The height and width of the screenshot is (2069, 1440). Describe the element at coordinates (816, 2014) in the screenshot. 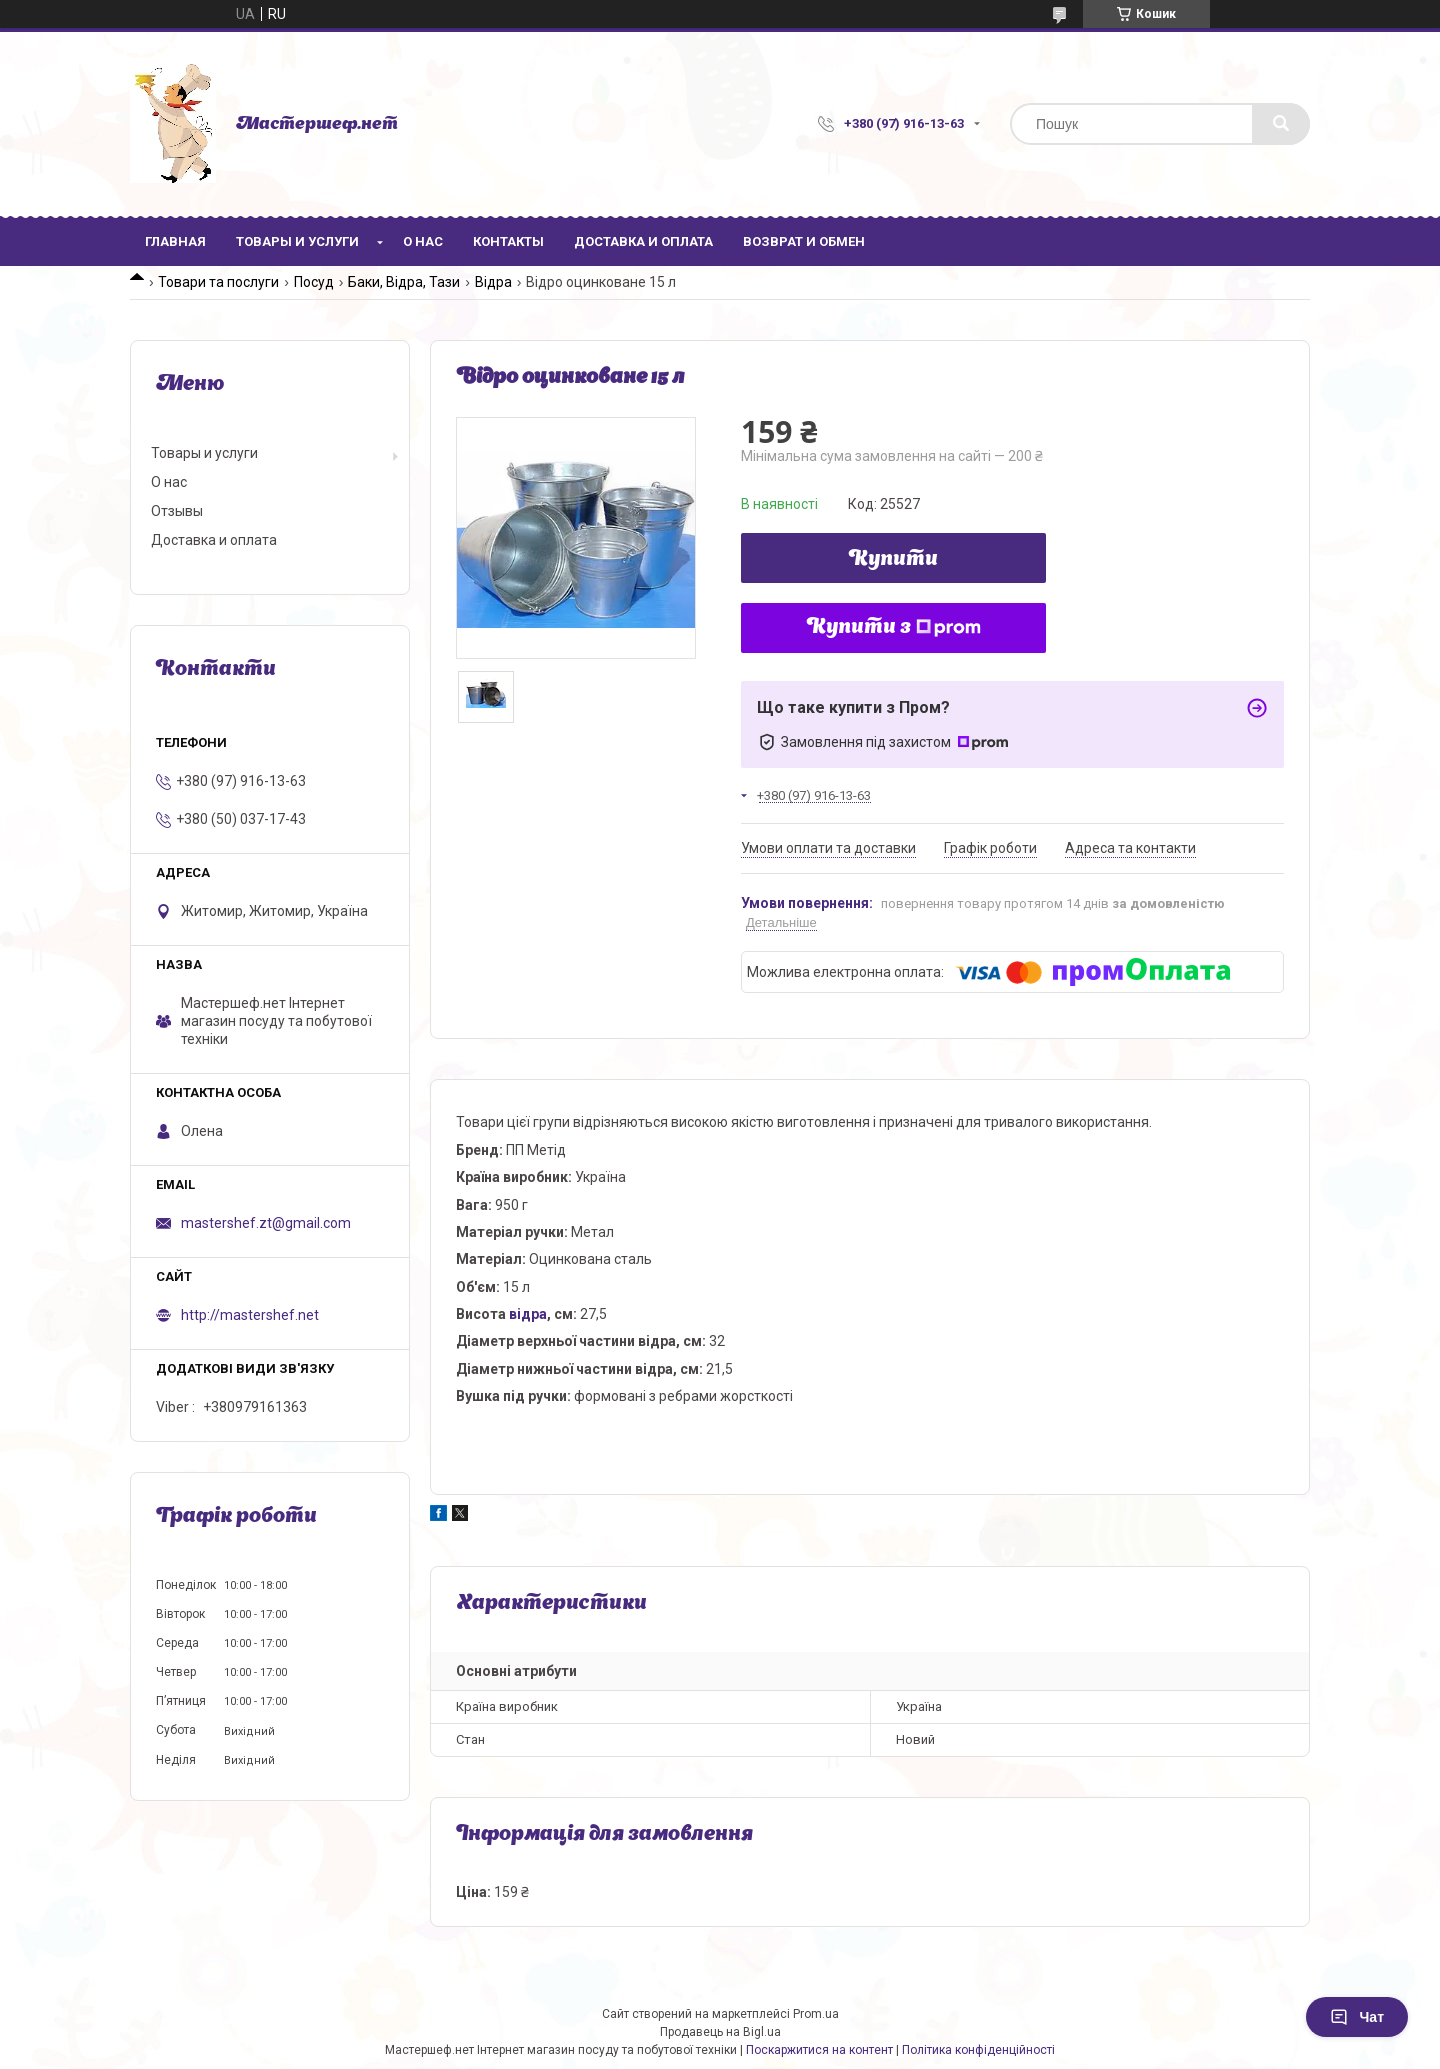

I see `Prom.ua` at that location.